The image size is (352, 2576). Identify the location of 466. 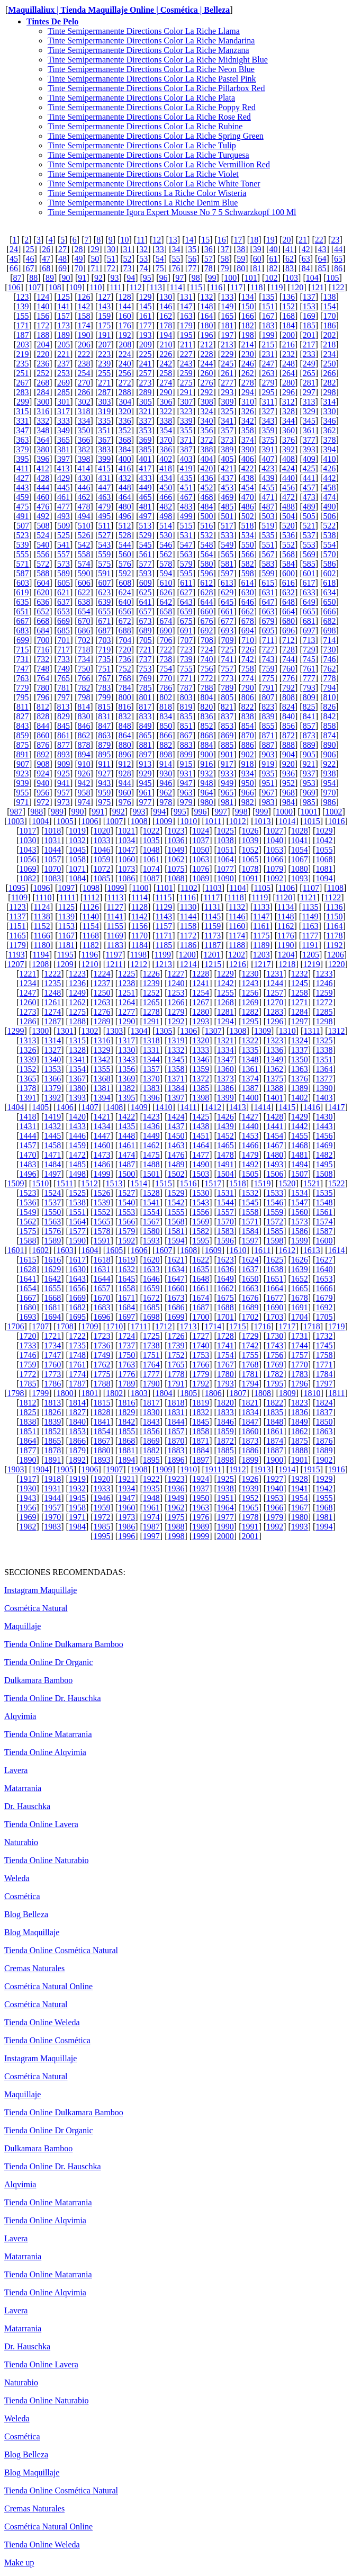
(165, 497).